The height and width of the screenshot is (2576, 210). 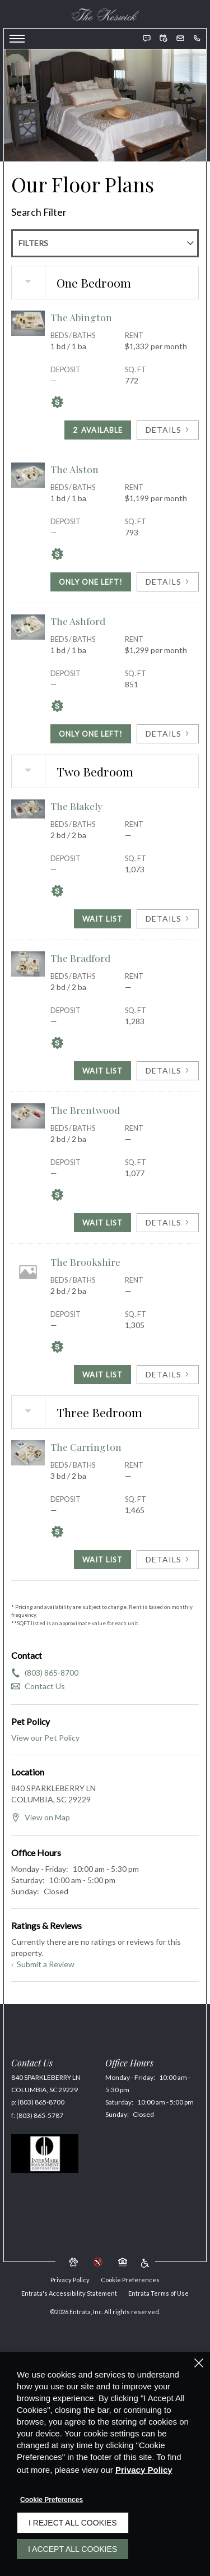 What do you see at coordinates (42, 1964) in the screenshot?
I see `Submit a Review` at bounding box center [42, 1964].